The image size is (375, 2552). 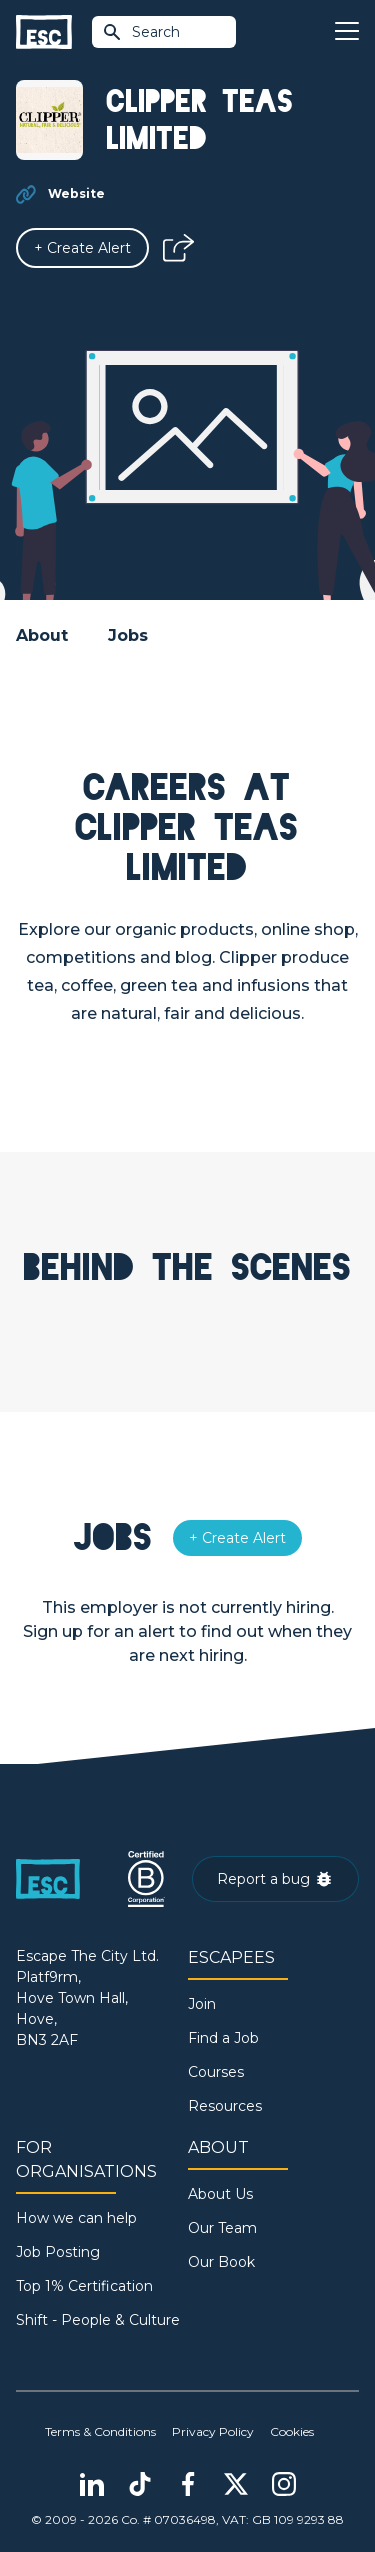 What do you see at coordinates (213, 2431) in the screenshot?
I see `Privacy Policy` at bounding box center [213, 2431].